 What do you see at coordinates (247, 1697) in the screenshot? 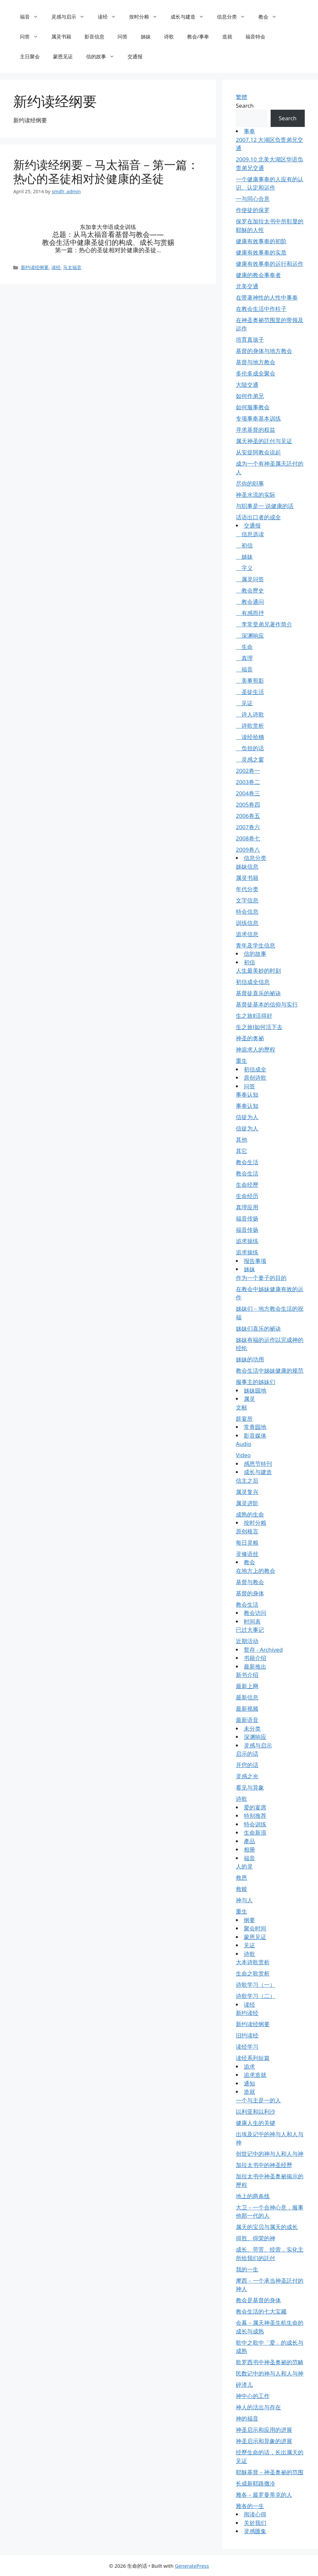
I see `最新信息` at bounding box center [247, 1697].